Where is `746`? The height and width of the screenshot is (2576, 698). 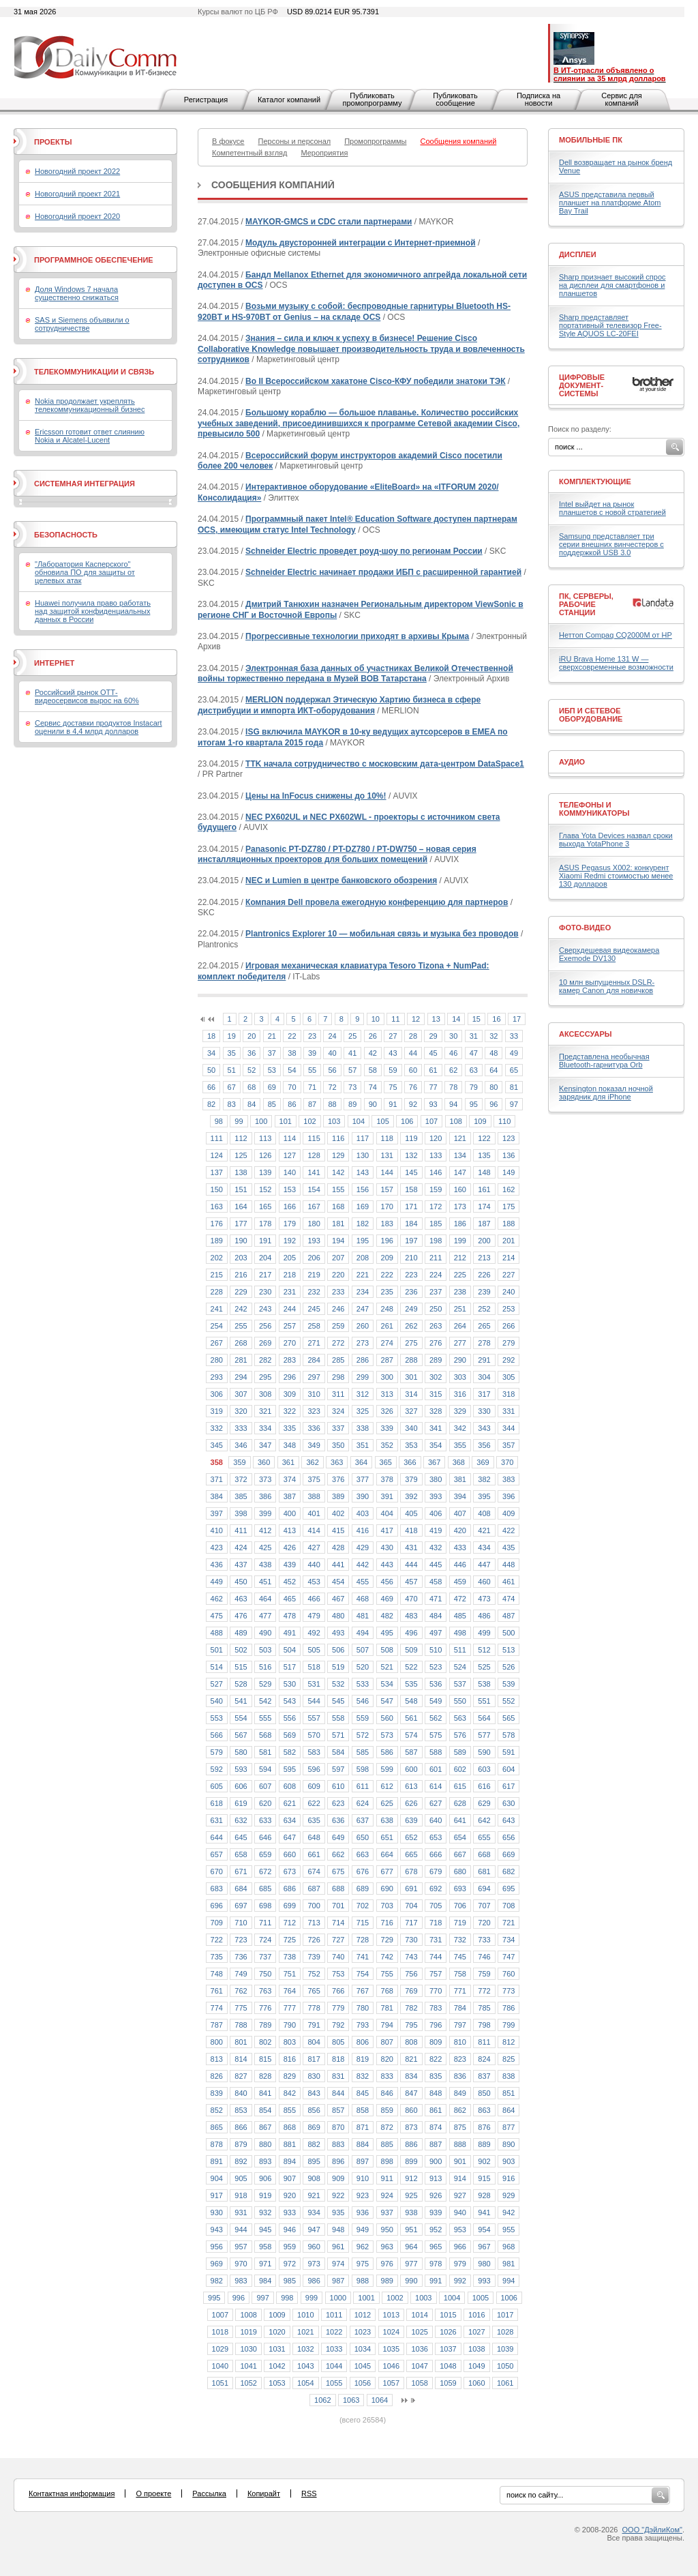
746 is located at coordinates (484, 1957).